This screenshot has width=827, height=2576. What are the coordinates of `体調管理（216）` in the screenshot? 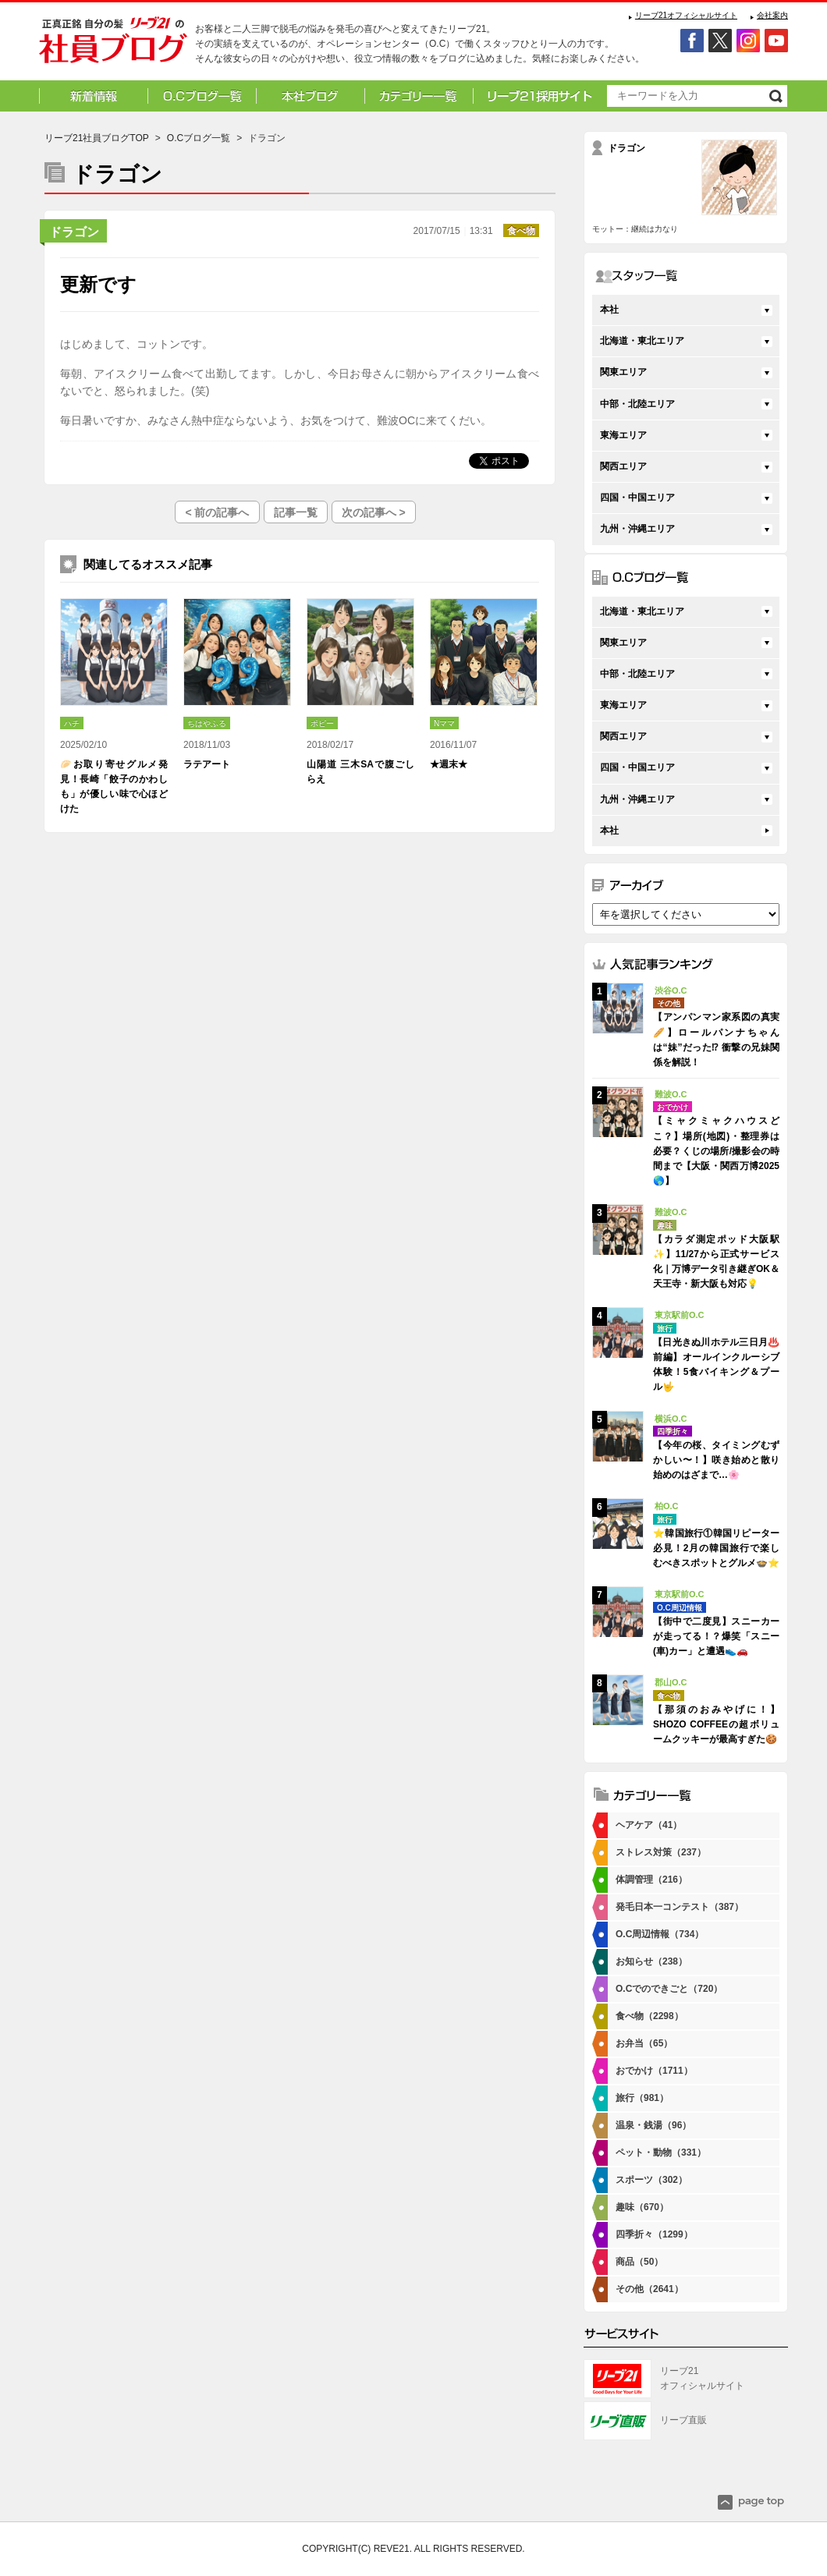 It's located at (651, 1879).